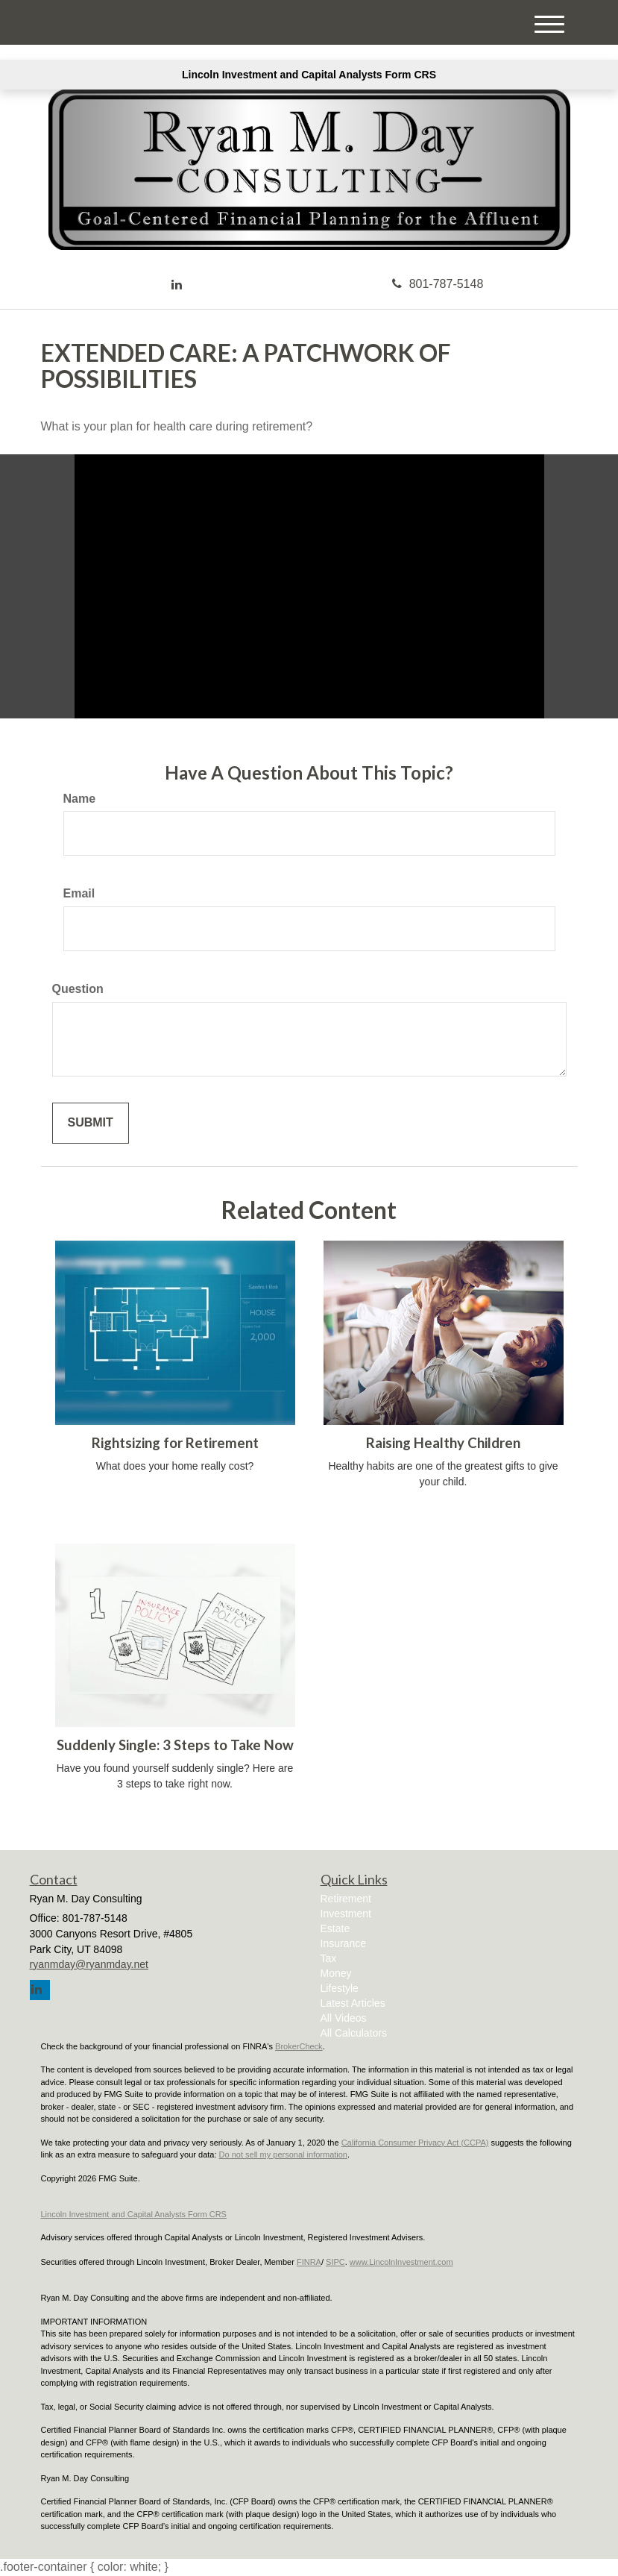  Describe the element at coordinates (340, 1988) in the screenshot. I see `Lifestyle` at that location.